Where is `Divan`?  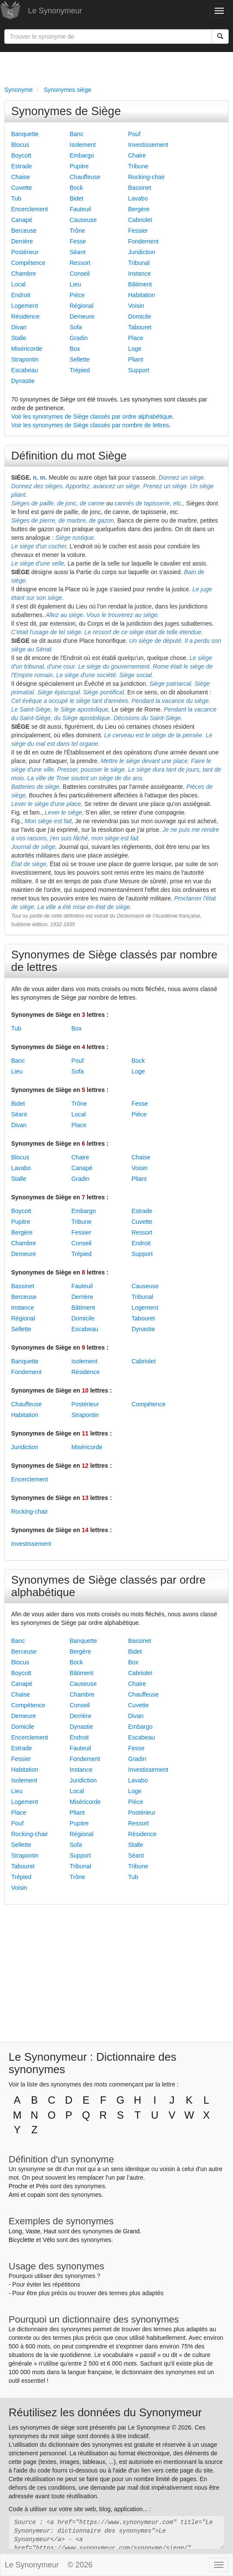 Divan is located at coordinates (19, 327).